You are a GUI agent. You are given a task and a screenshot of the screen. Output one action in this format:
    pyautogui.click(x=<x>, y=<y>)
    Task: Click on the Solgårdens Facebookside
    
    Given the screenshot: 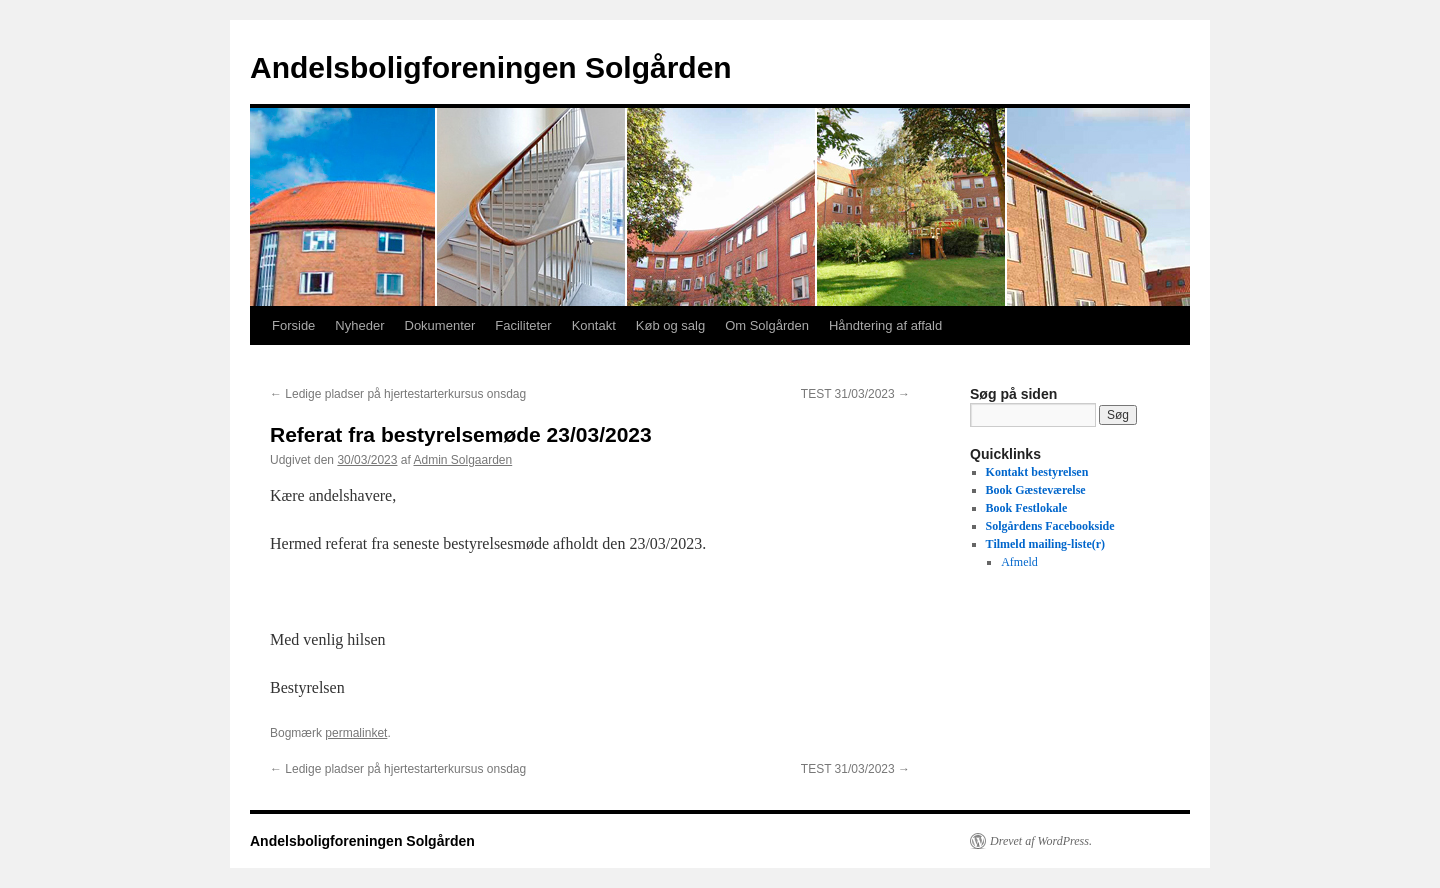 What is the action you would take?
    pyautogui.click(x=1050, y=526)
    